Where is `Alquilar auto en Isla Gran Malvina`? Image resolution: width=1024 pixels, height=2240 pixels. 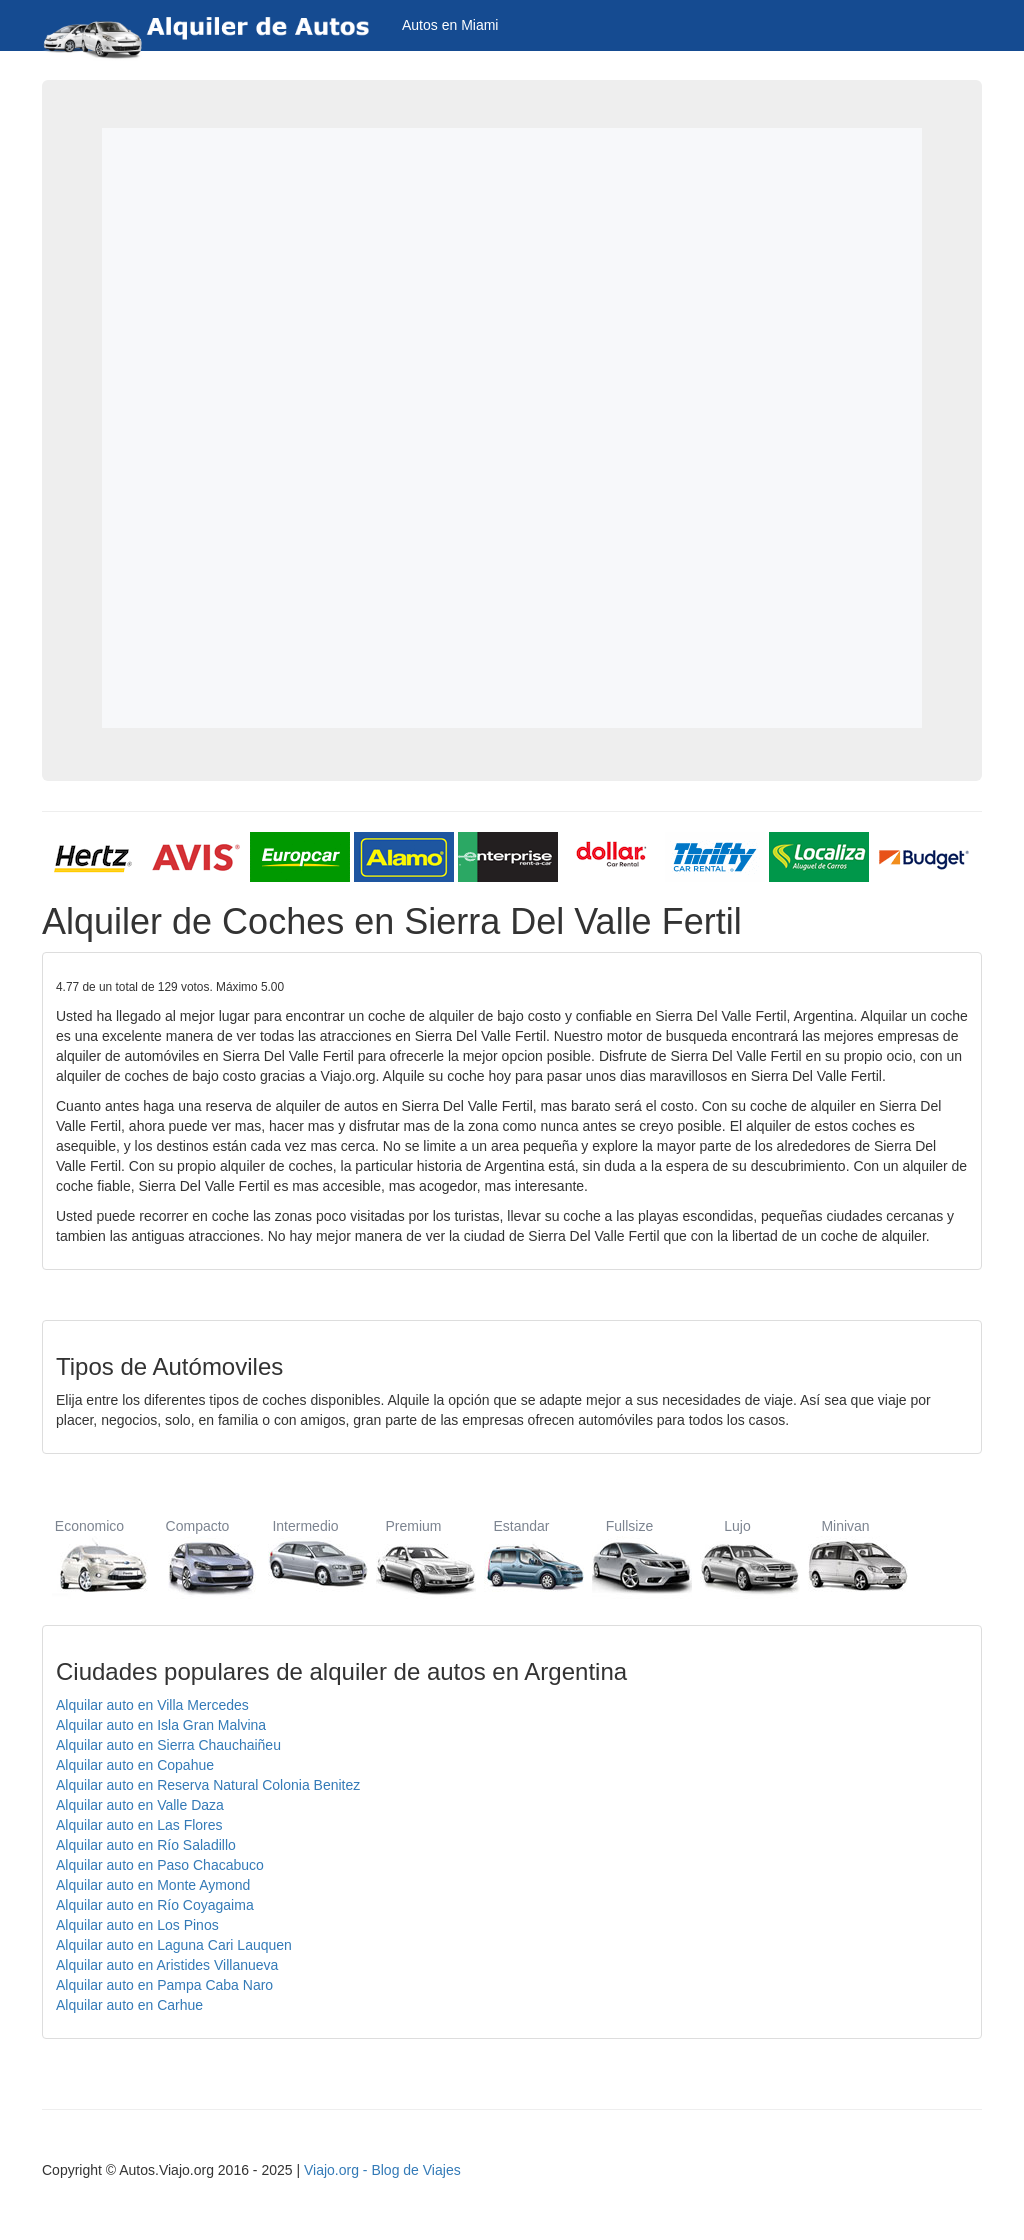 Alquilar auto en Isla Gran Malvina is located at coordinates (161, 1725).